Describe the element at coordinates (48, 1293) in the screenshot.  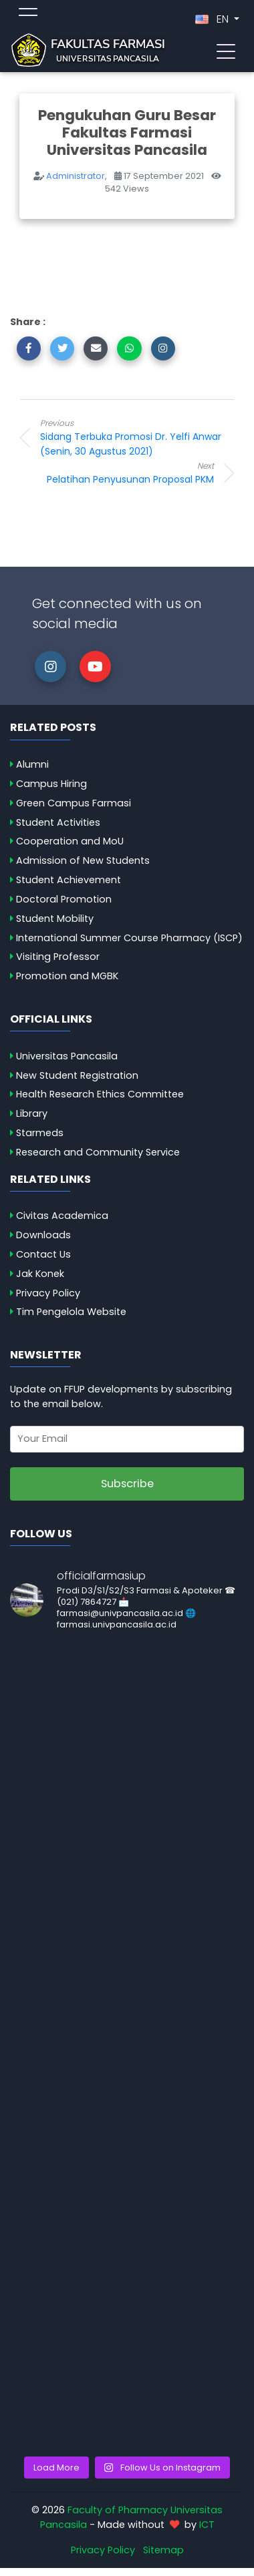
I see `Privacy Policy` at that location.